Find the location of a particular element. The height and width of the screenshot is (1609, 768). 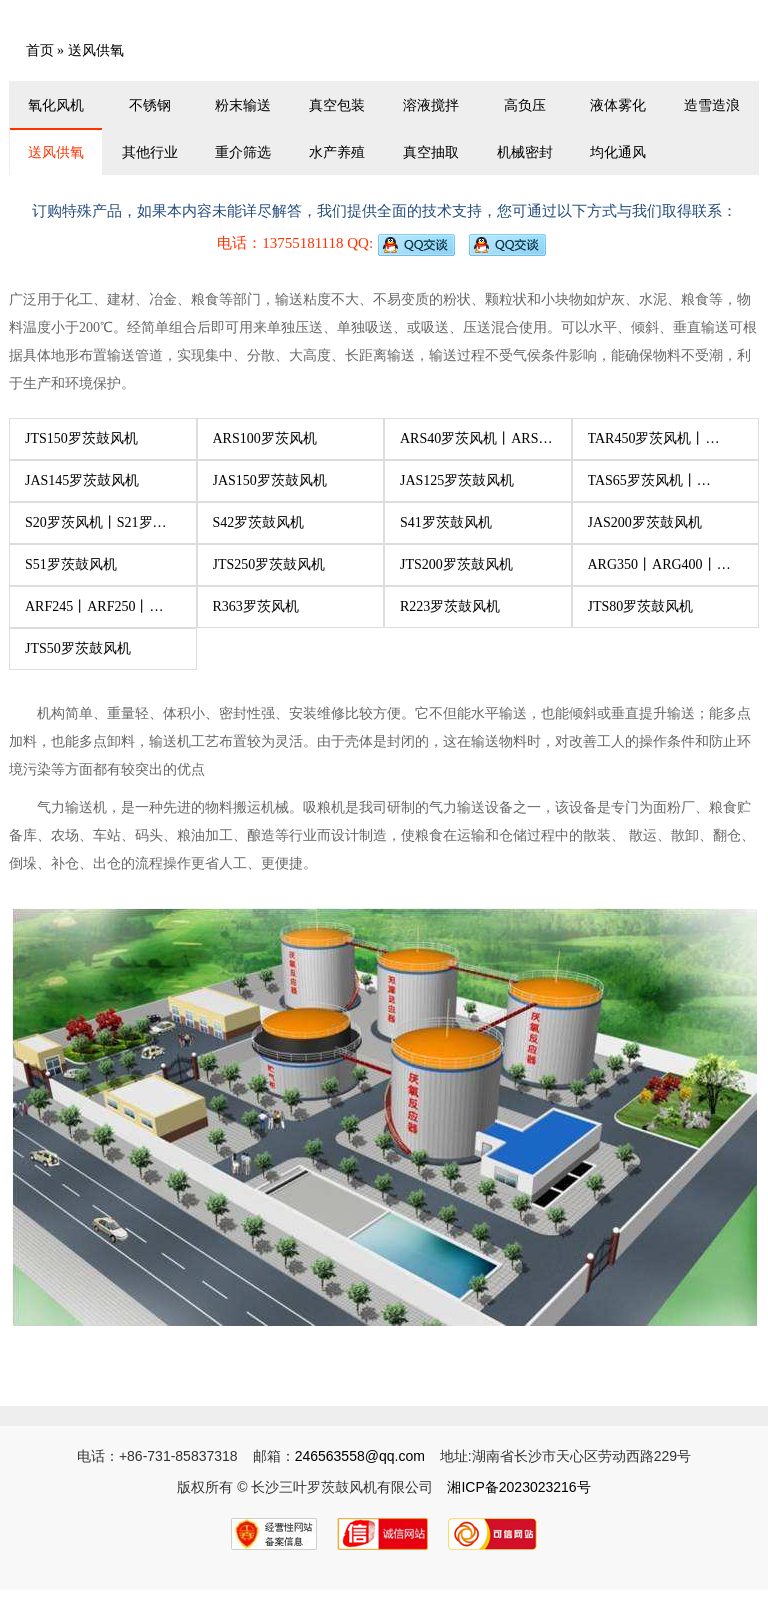

机械密封 is located at coordinates (525, 152).